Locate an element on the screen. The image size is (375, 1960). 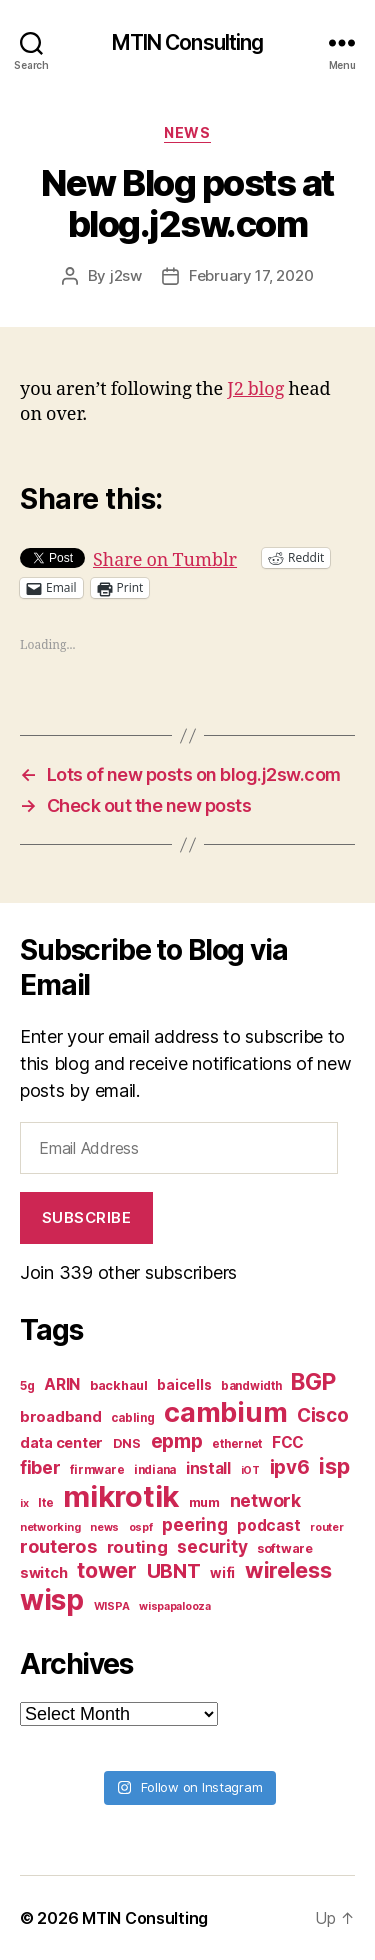
5g [5g (7 items)] is located at coordinates (27, 1386).